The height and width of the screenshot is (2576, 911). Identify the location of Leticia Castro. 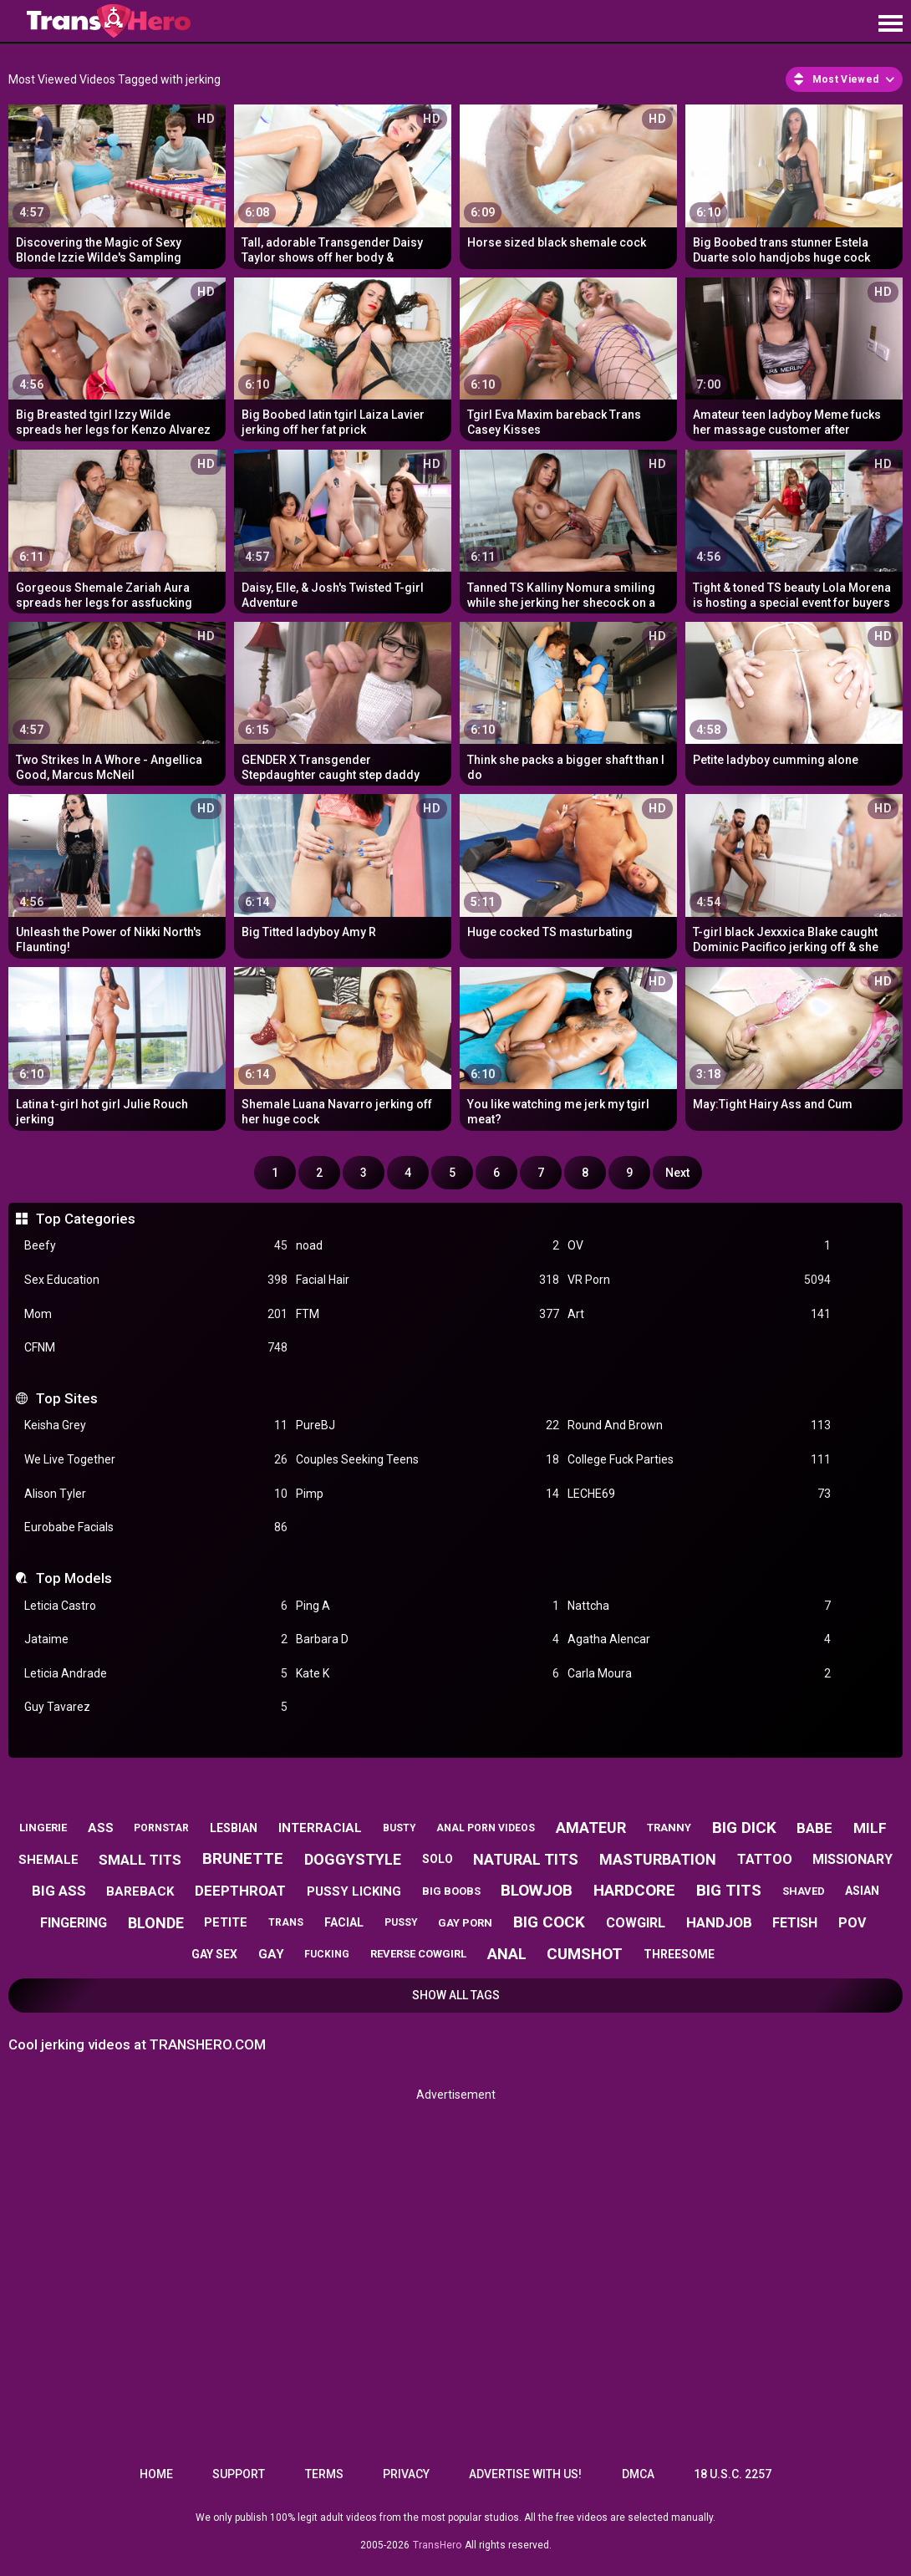
(156, 1606).